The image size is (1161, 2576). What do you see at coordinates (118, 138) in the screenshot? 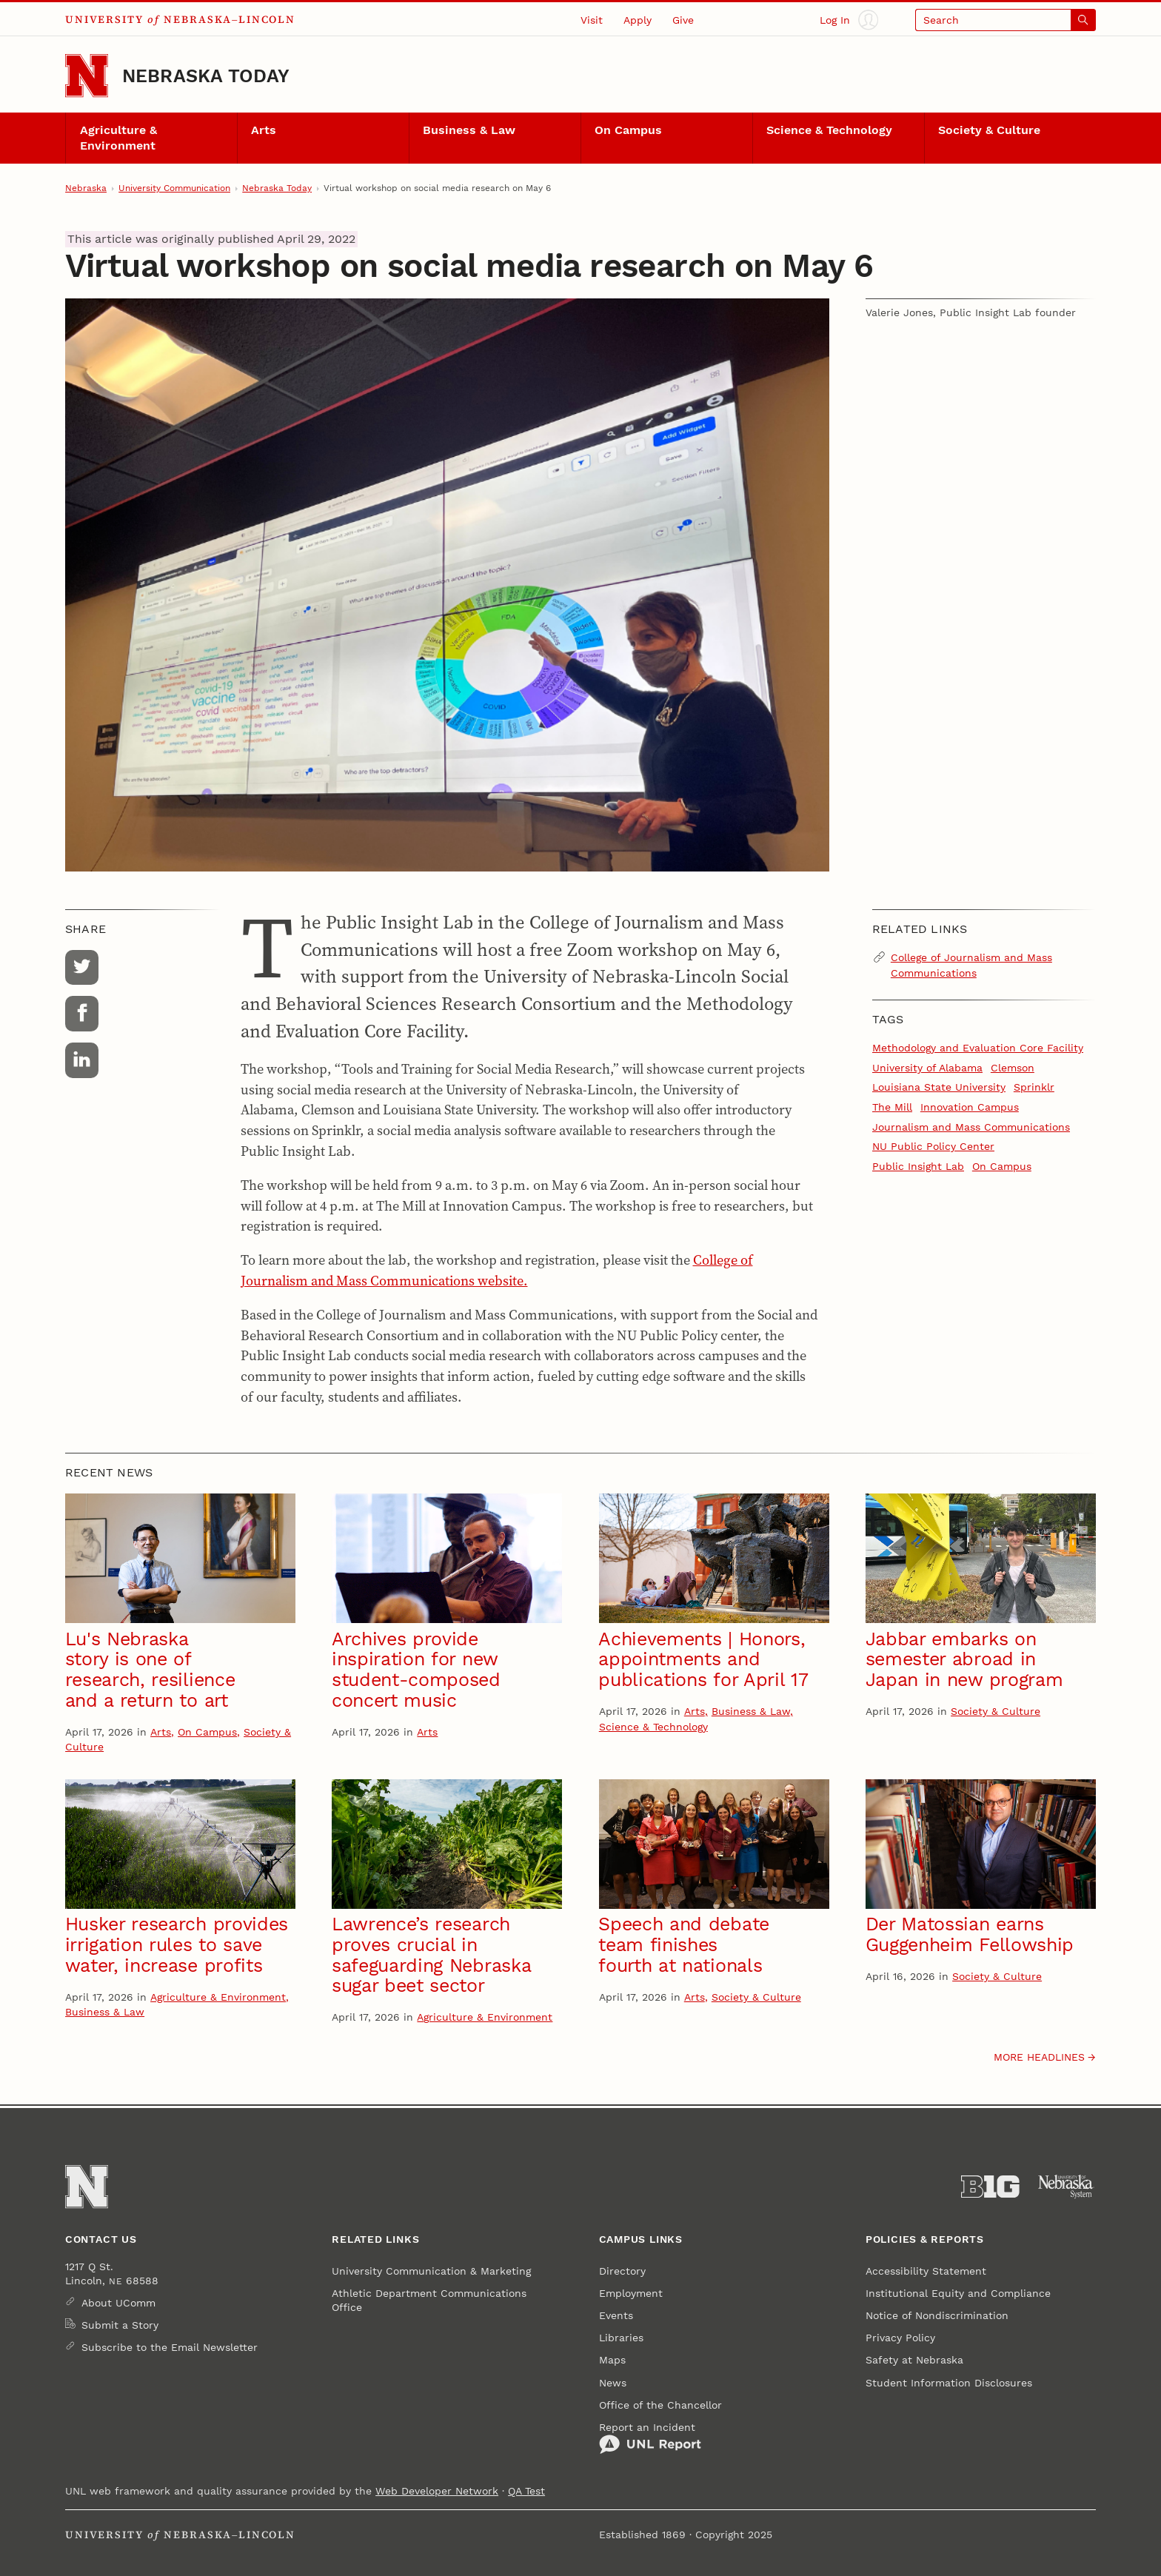
I see `Agriculture & Environment` at bounding box center [118, 138].